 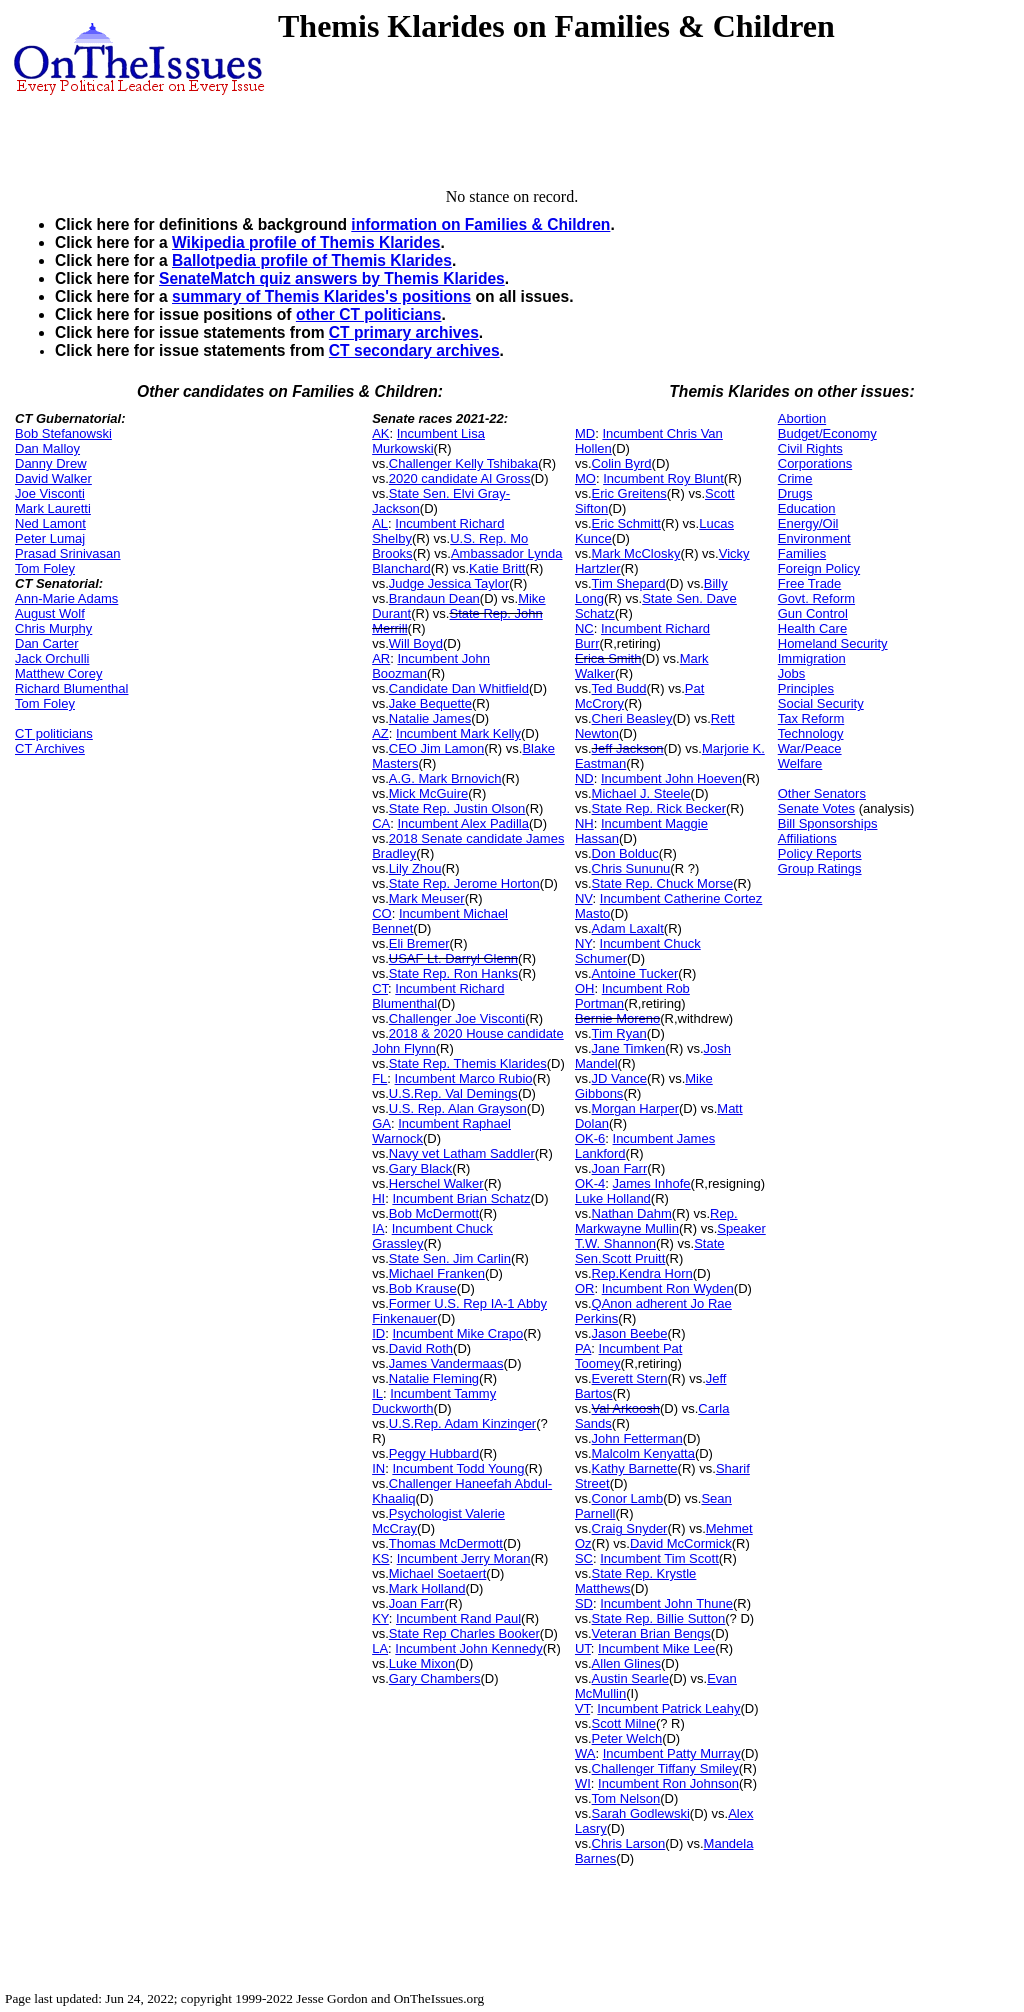 What do you see at coordinates (52, 658) in the screenshot?
I see `Jack Orchulli` at bounding box center [52, 658].